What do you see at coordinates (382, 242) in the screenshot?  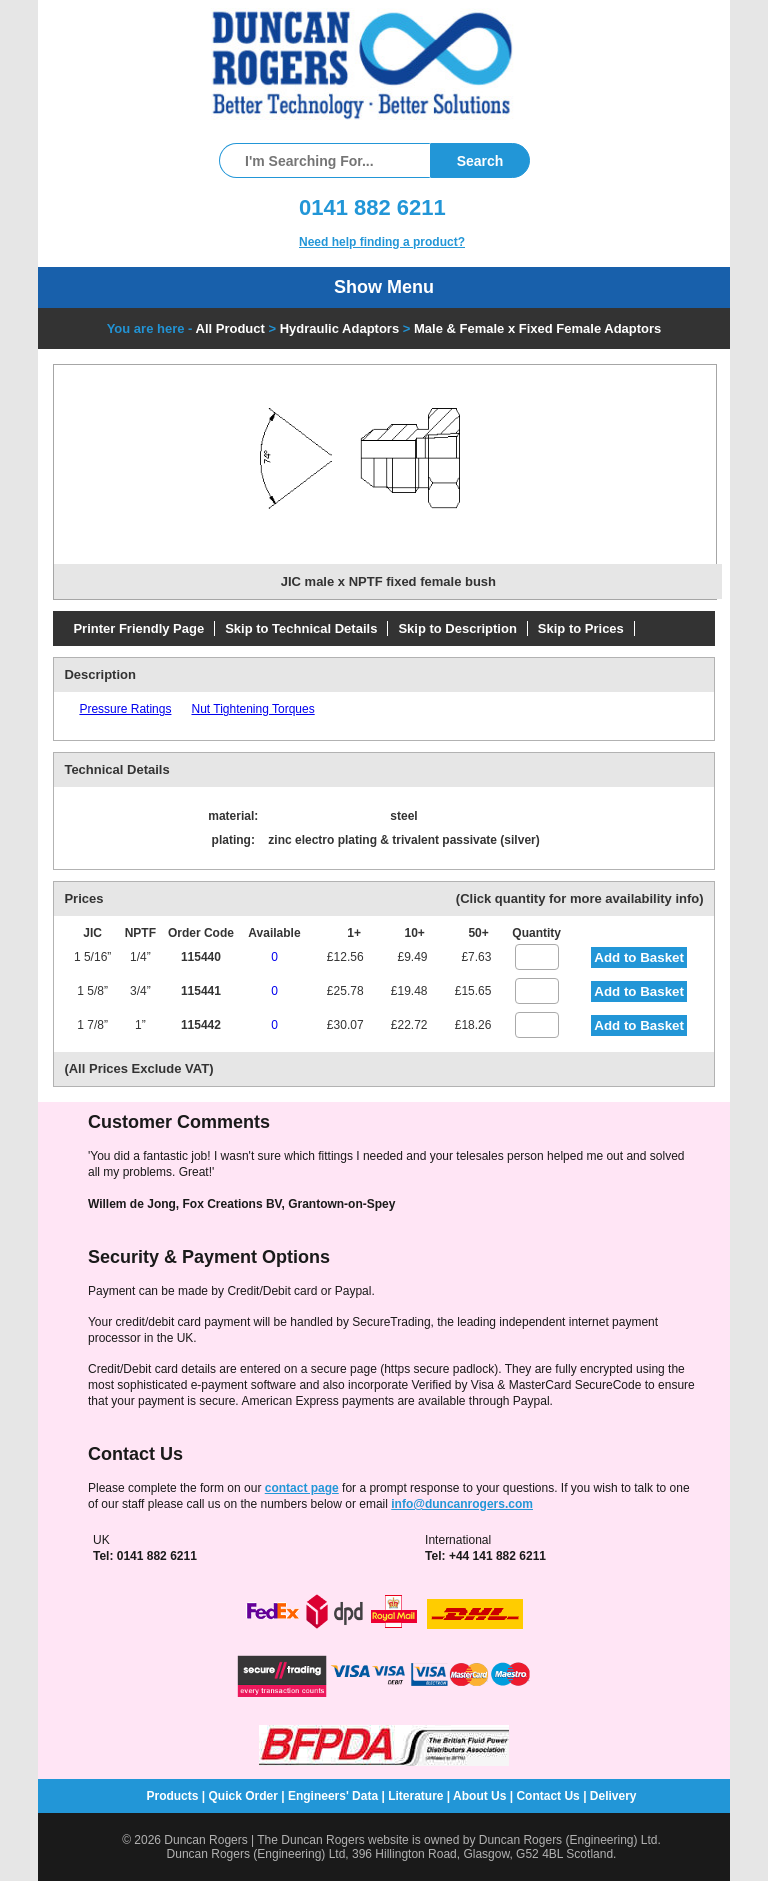 I see `Need help finding a product?` at bounding box center [382, 242].